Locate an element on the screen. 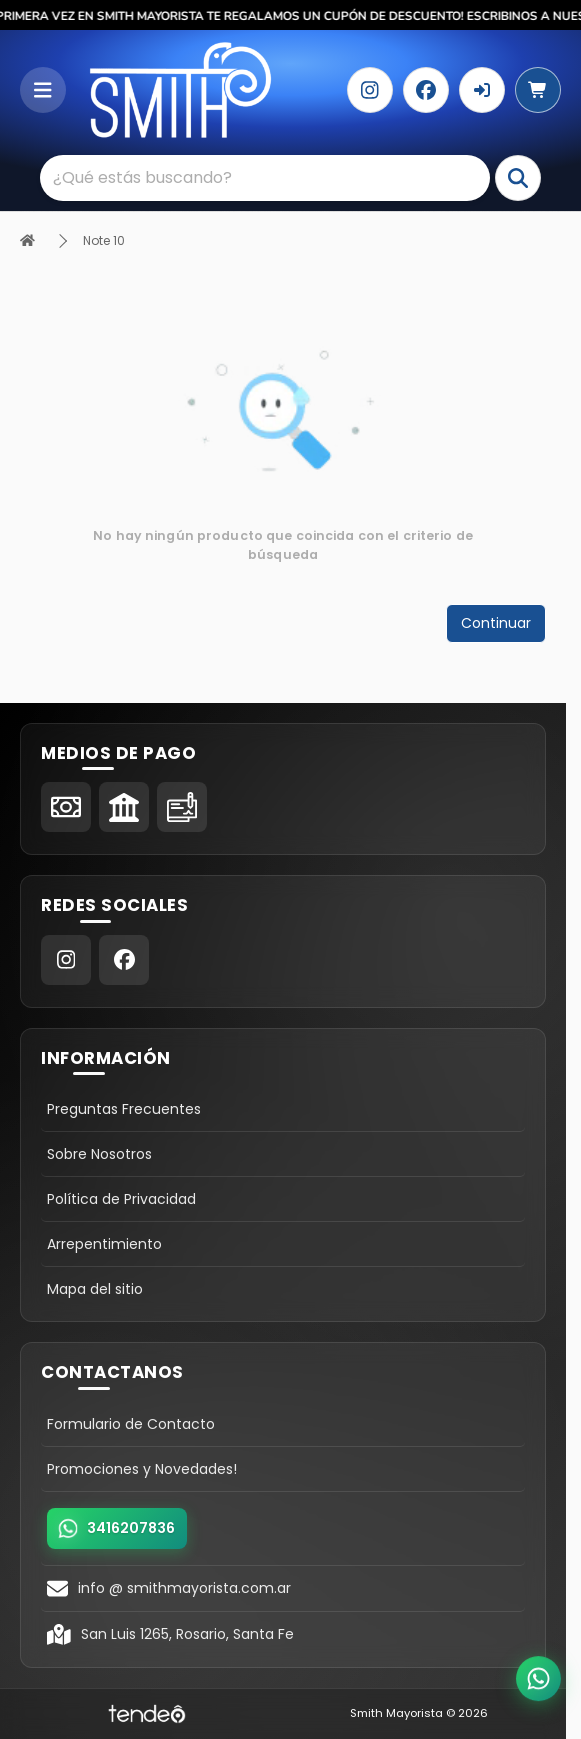 Image resolution: width=581 pixels, height=1739 pixels. Continuar is located at coordinates (496, 623).